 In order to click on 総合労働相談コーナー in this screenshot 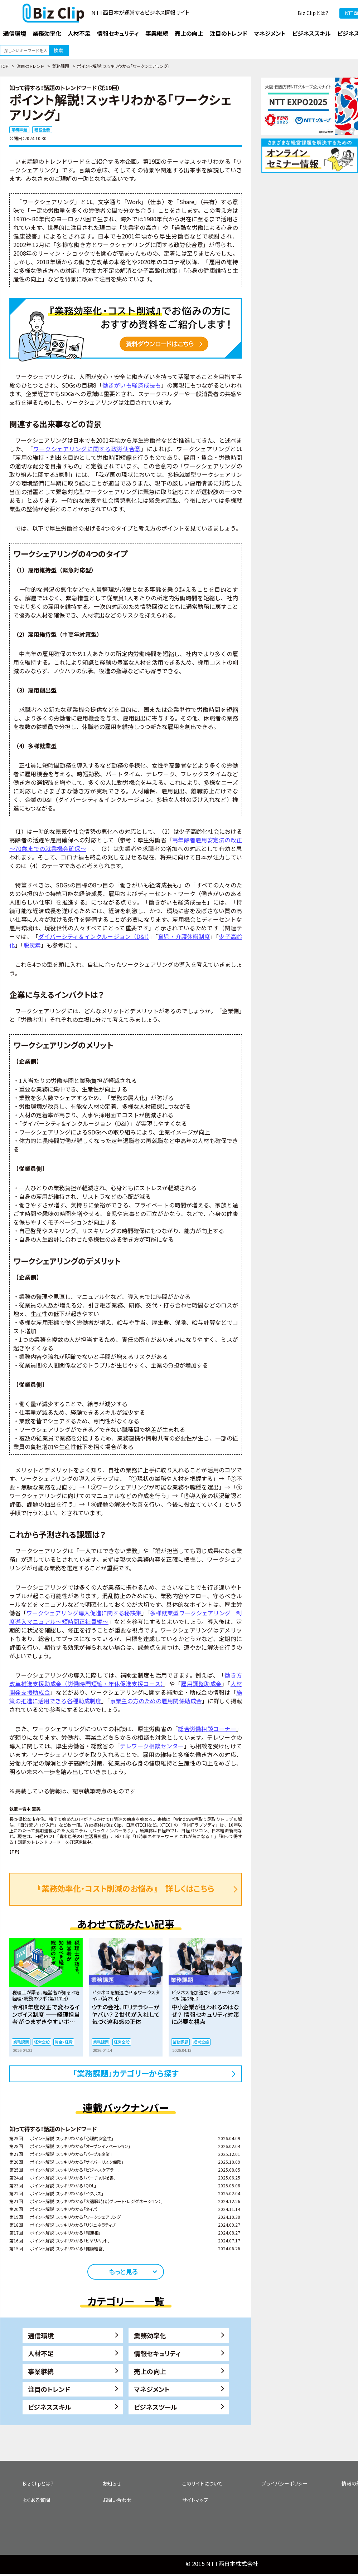, I will do `click(207, 1728)`.